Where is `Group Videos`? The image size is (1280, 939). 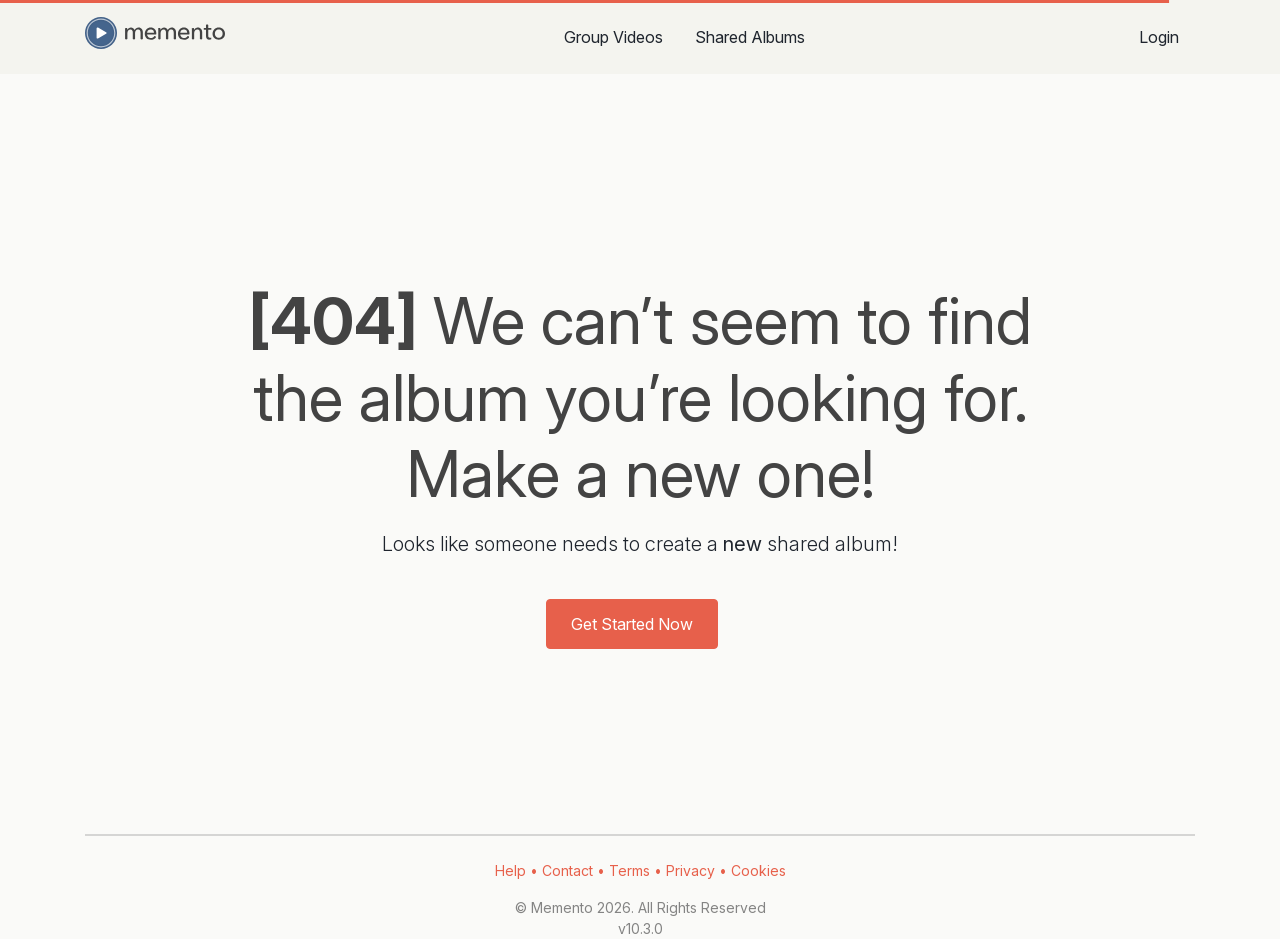
Group Videos is located at coordinates (613, 37).